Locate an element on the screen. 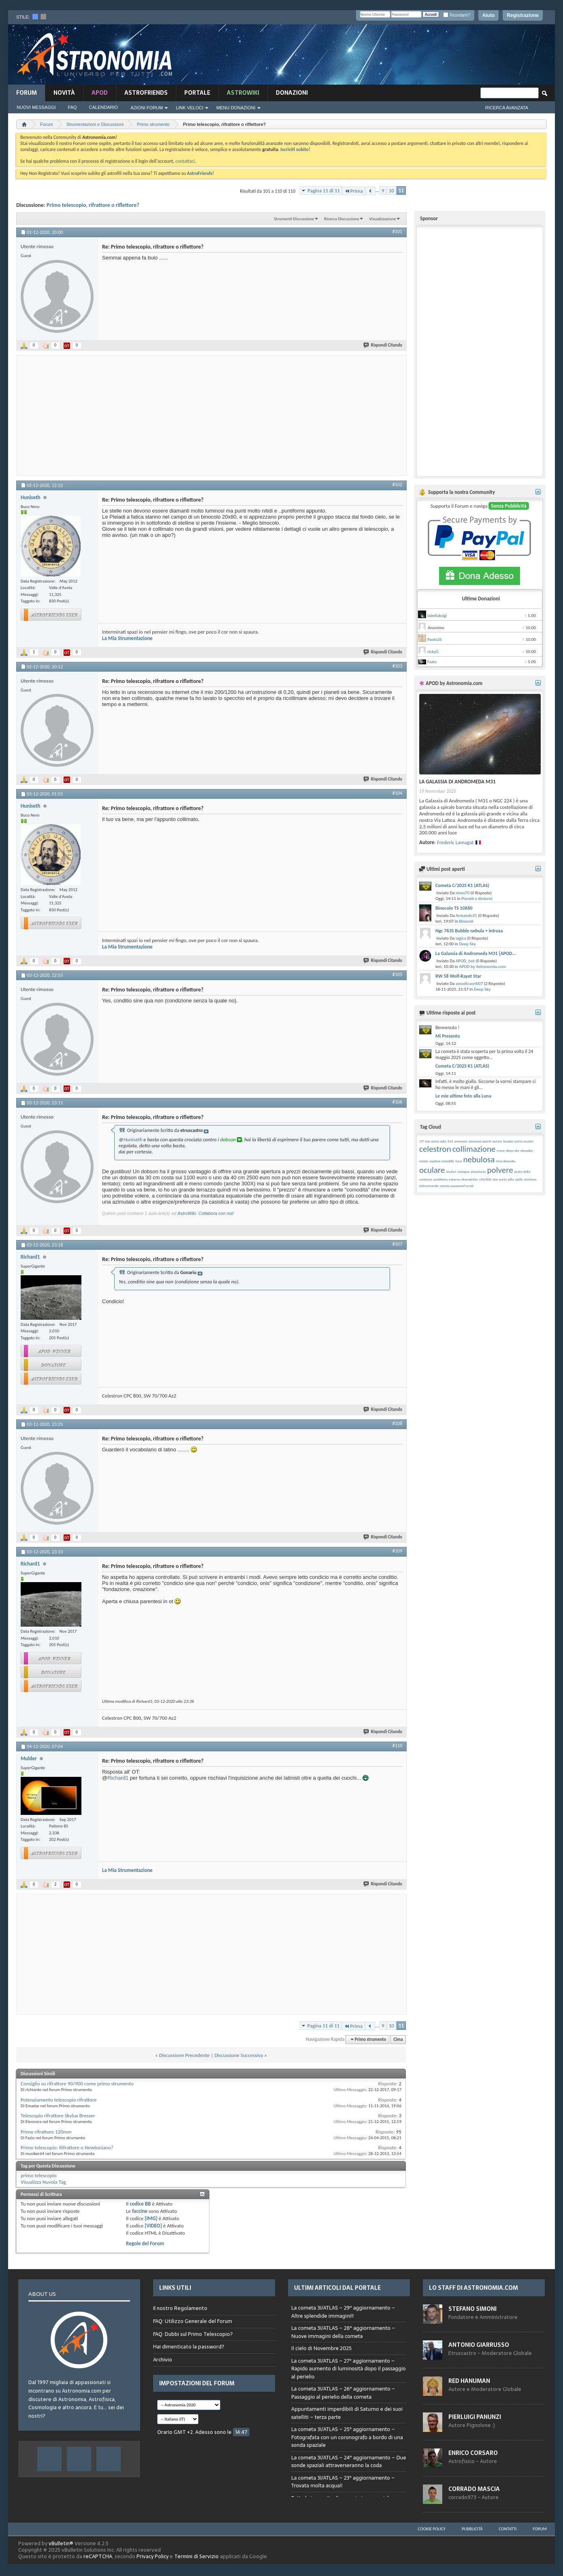 Image resolution: width=563 pixels, height=2576 pixels. Iscriviti subito is located at coordinates (294, 149).